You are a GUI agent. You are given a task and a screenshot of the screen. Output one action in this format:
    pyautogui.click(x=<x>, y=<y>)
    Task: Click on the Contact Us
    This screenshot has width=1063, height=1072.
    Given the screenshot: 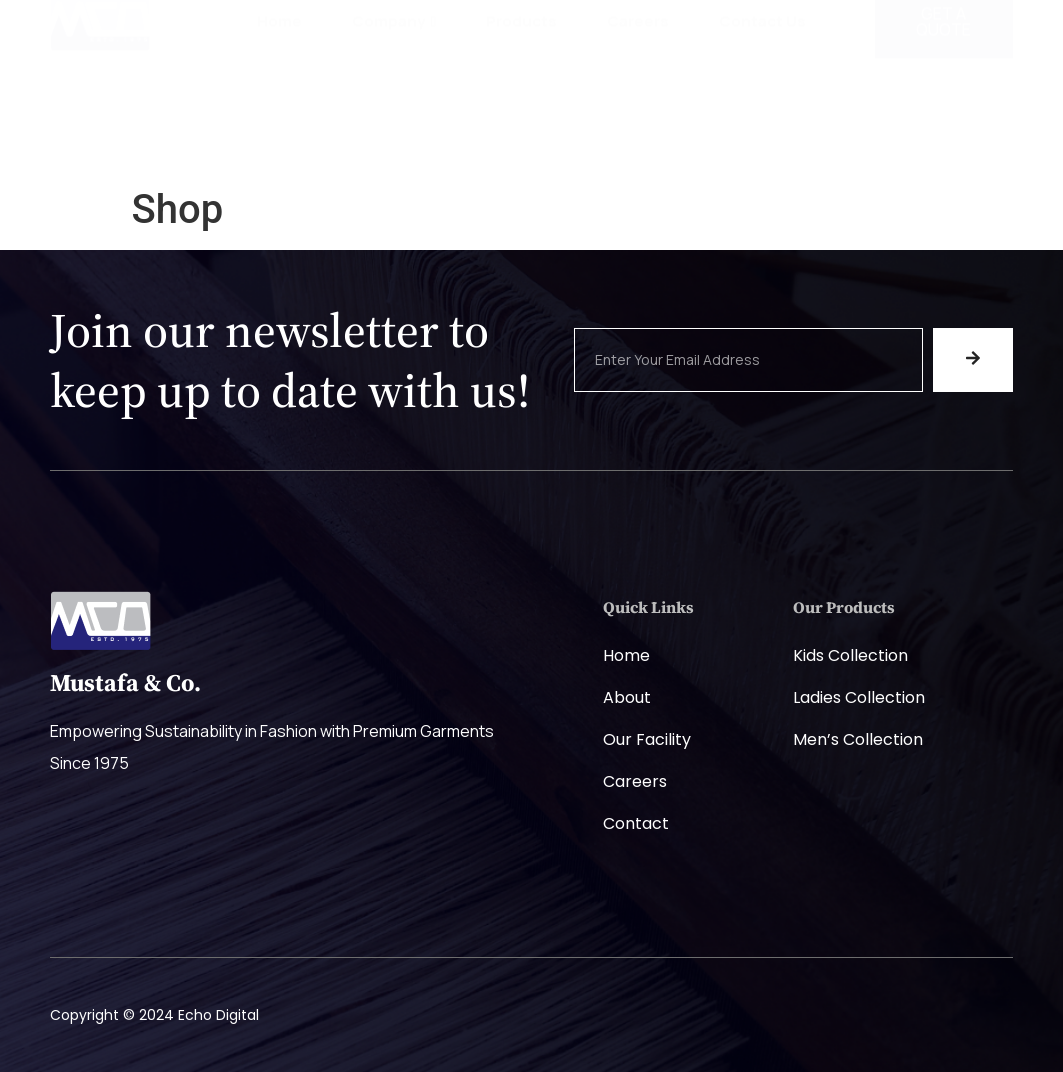 What is the action you would take?
    pyautogui.click(x=762, y=105)
    